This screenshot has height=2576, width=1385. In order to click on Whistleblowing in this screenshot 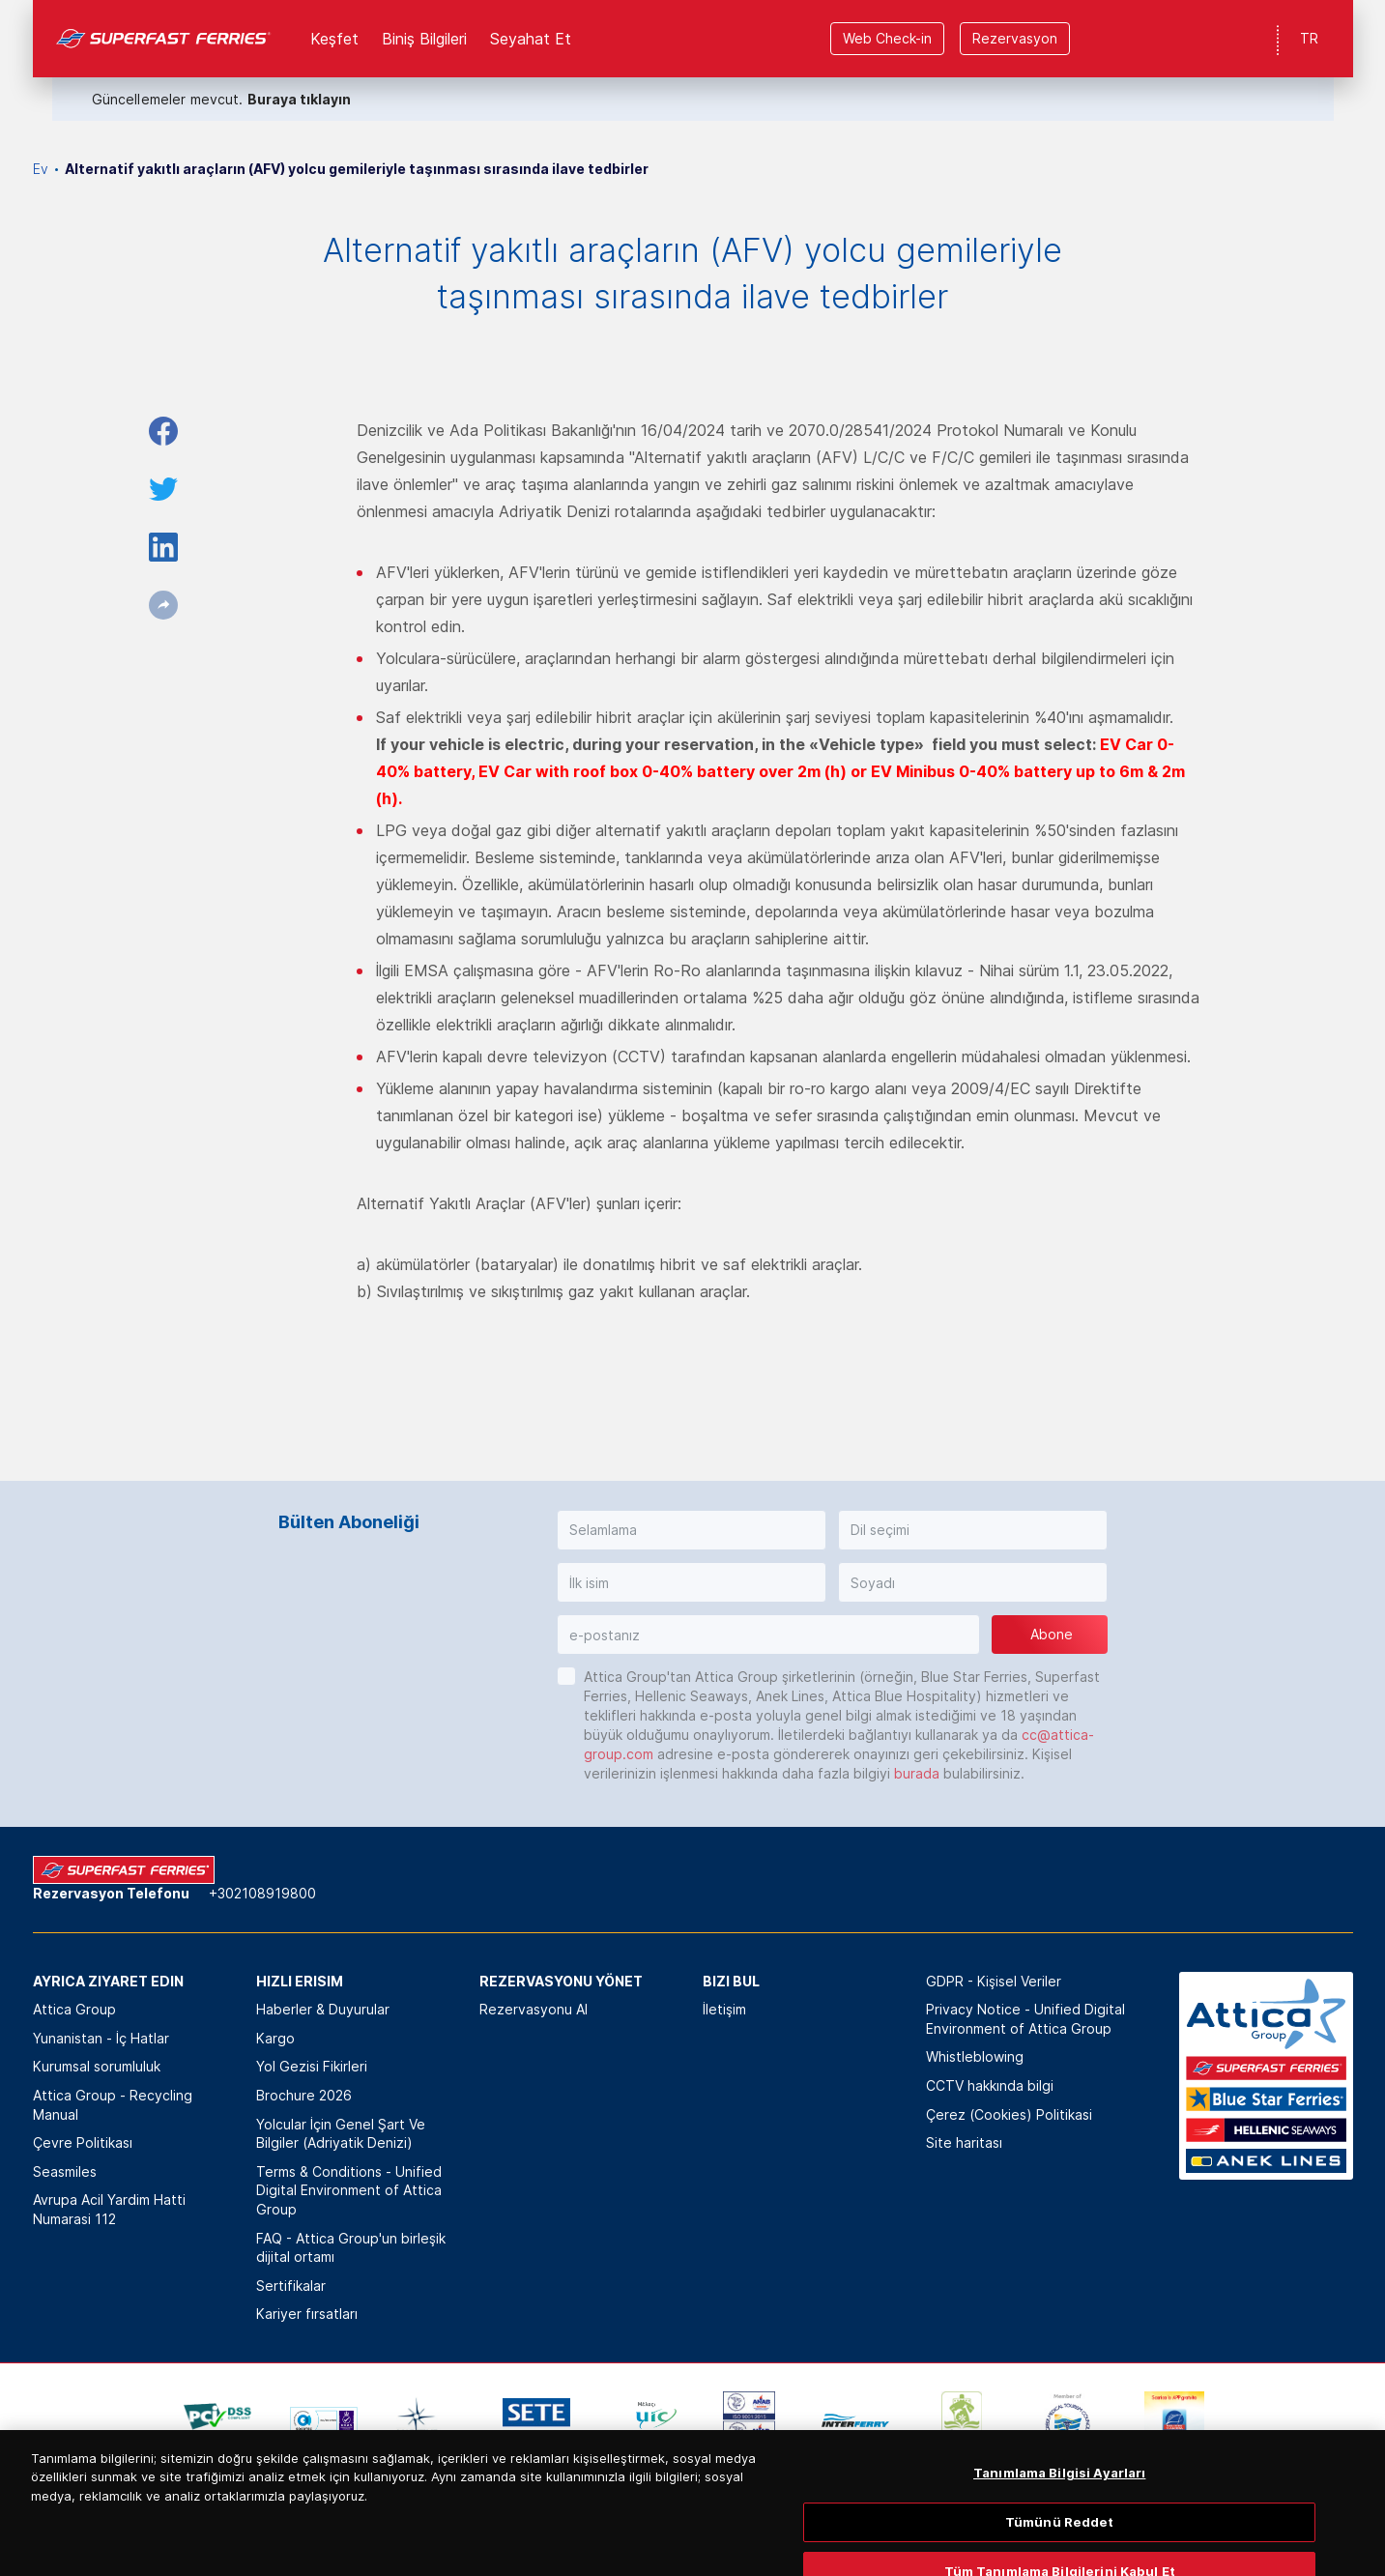, I will do `click(975, 2056)`.